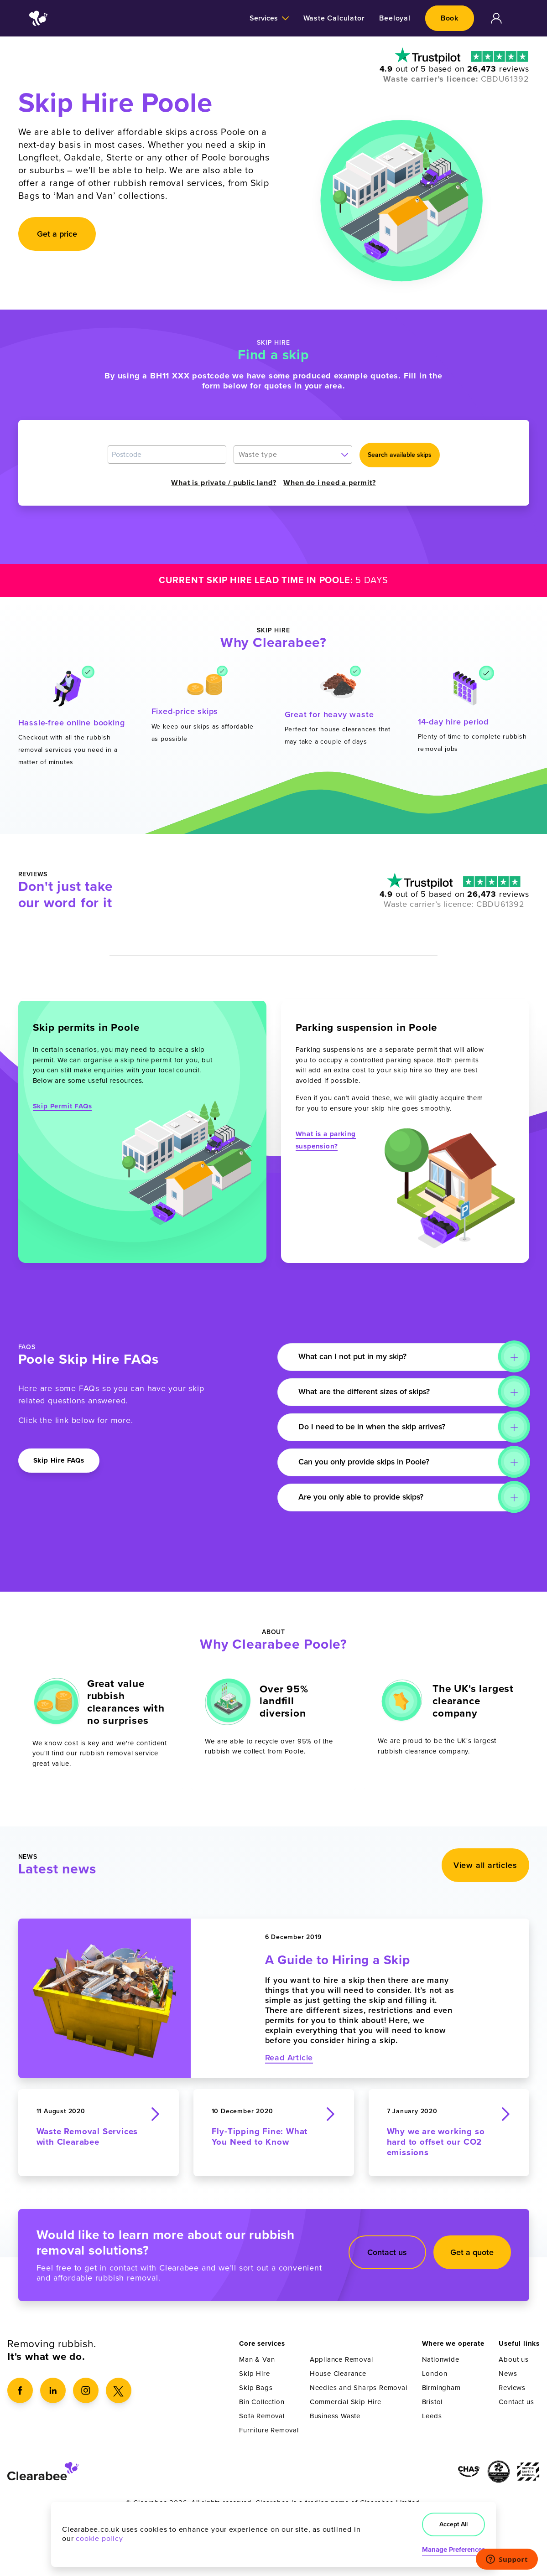  Describe the element at coordinates (513, 2359) in the screenshot. I see `About us` at that location.